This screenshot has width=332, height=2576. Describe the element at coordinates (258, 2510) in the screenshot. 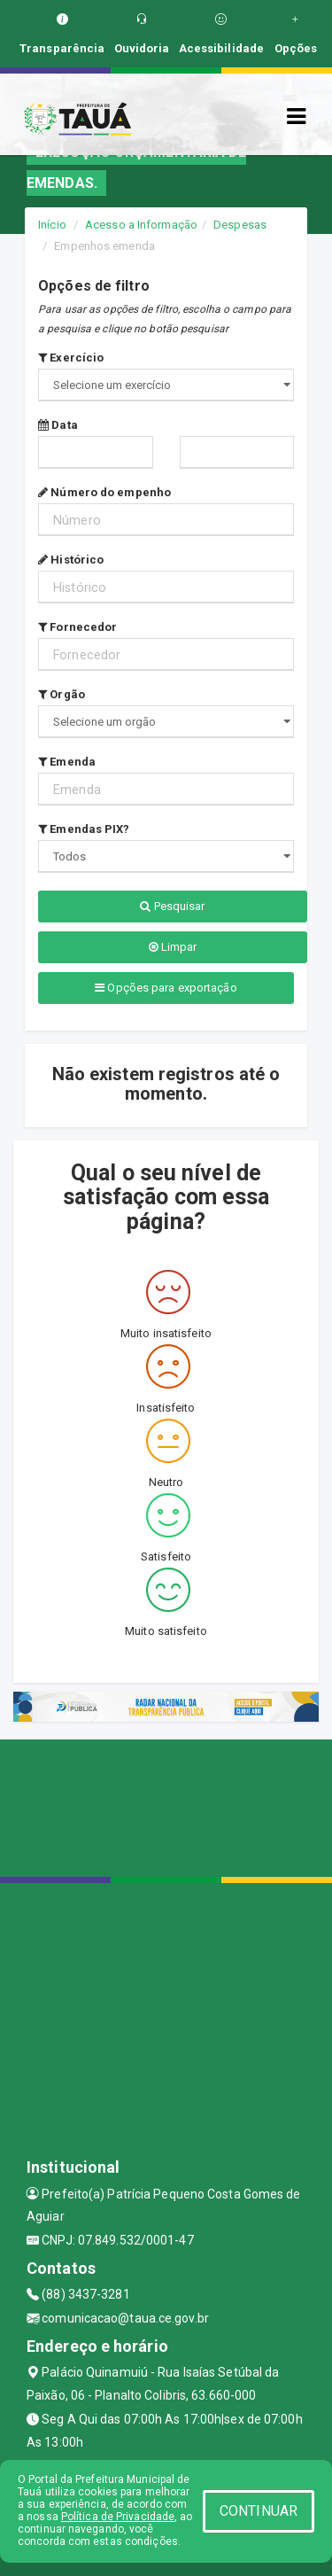

I see `CONTINUAR` at that location.